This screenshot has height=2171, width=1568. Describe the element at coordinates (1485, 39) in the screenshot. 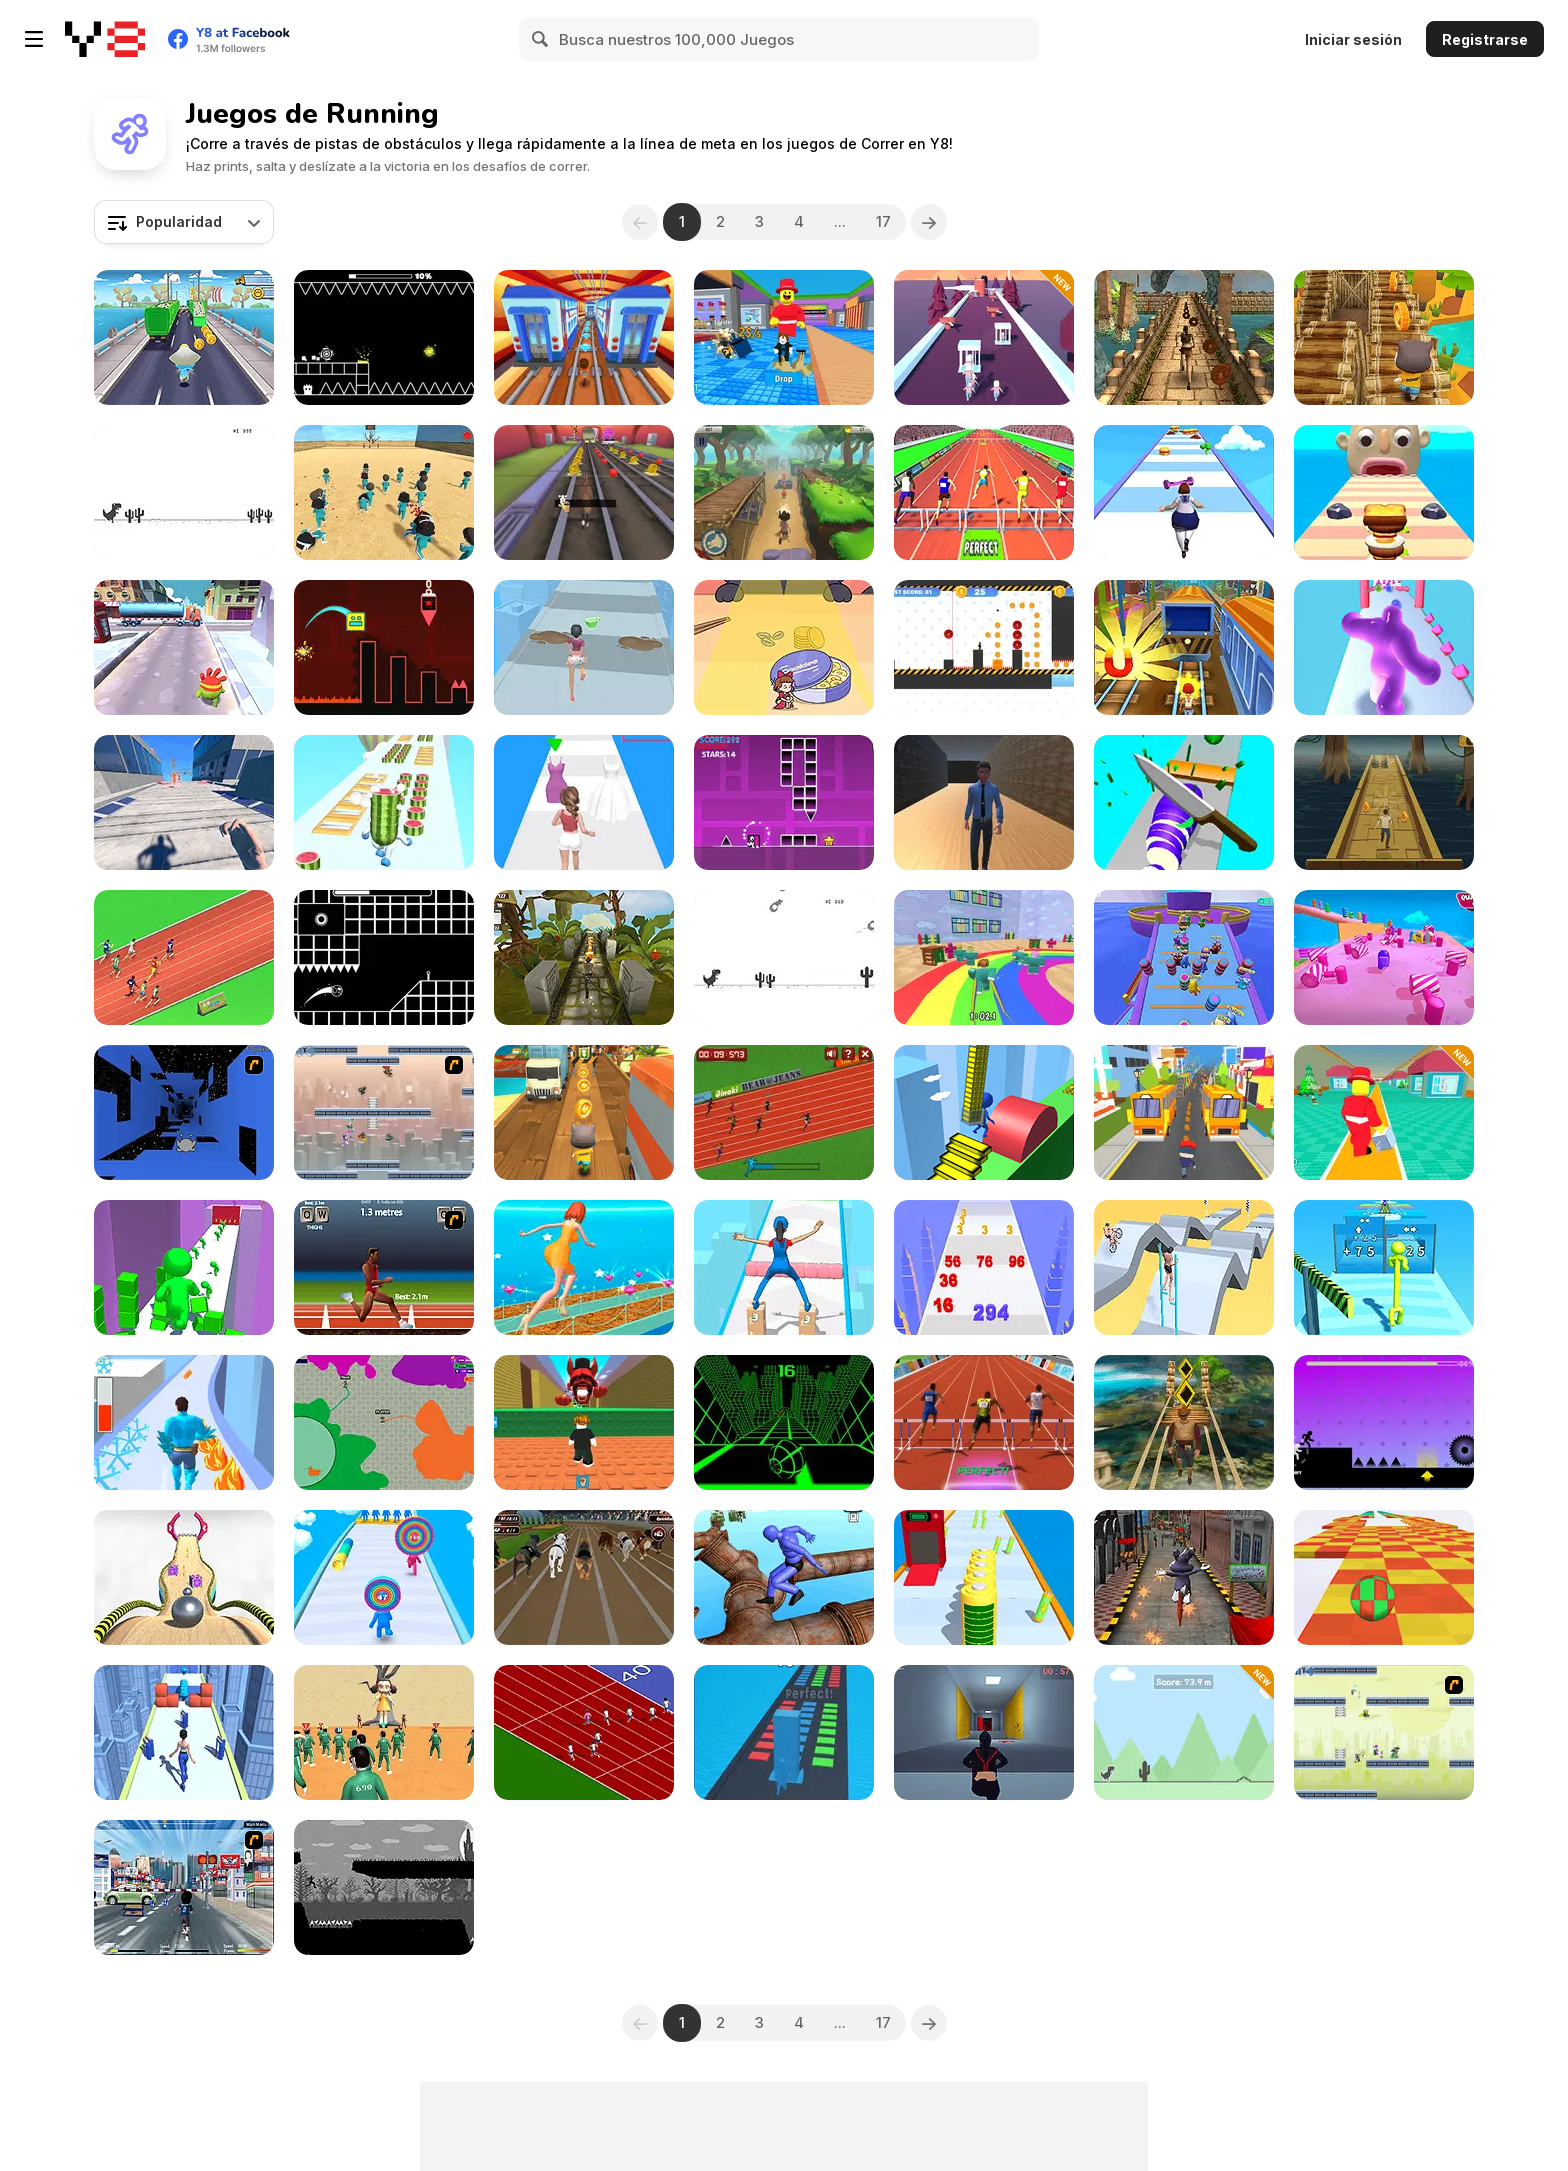

I see `Registrarse` at that location.